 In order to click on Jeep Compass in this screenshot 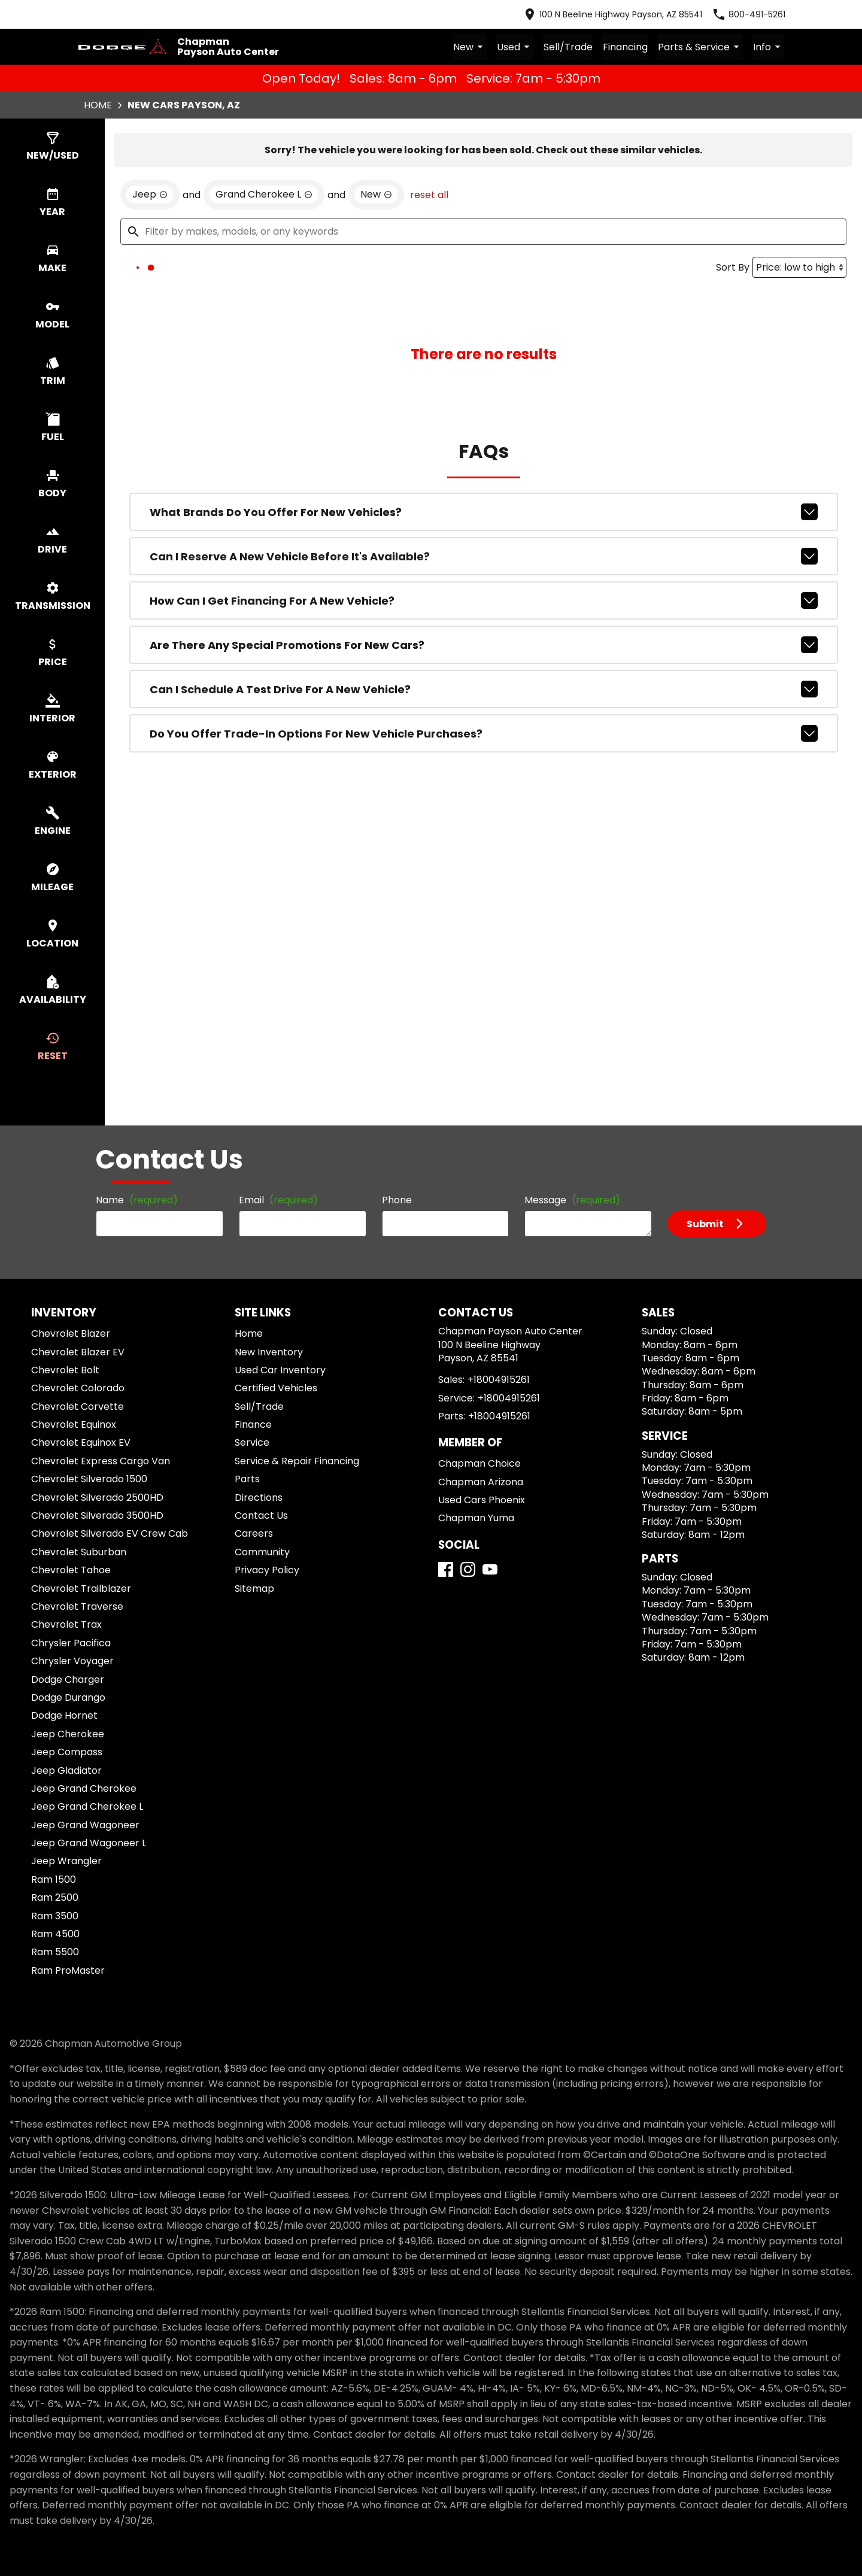, I will do `click(66, 1752)`.